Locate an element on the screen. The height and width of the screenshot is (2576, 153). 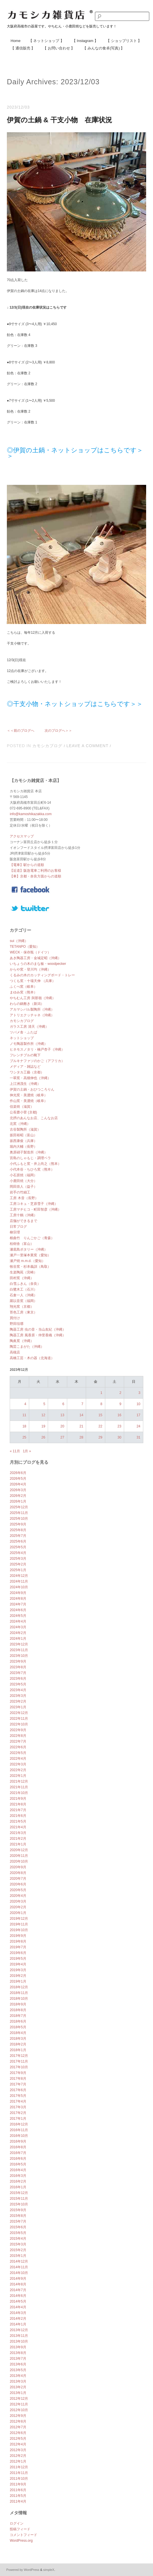
2017年1月 is located at coordinates (18, 2119).